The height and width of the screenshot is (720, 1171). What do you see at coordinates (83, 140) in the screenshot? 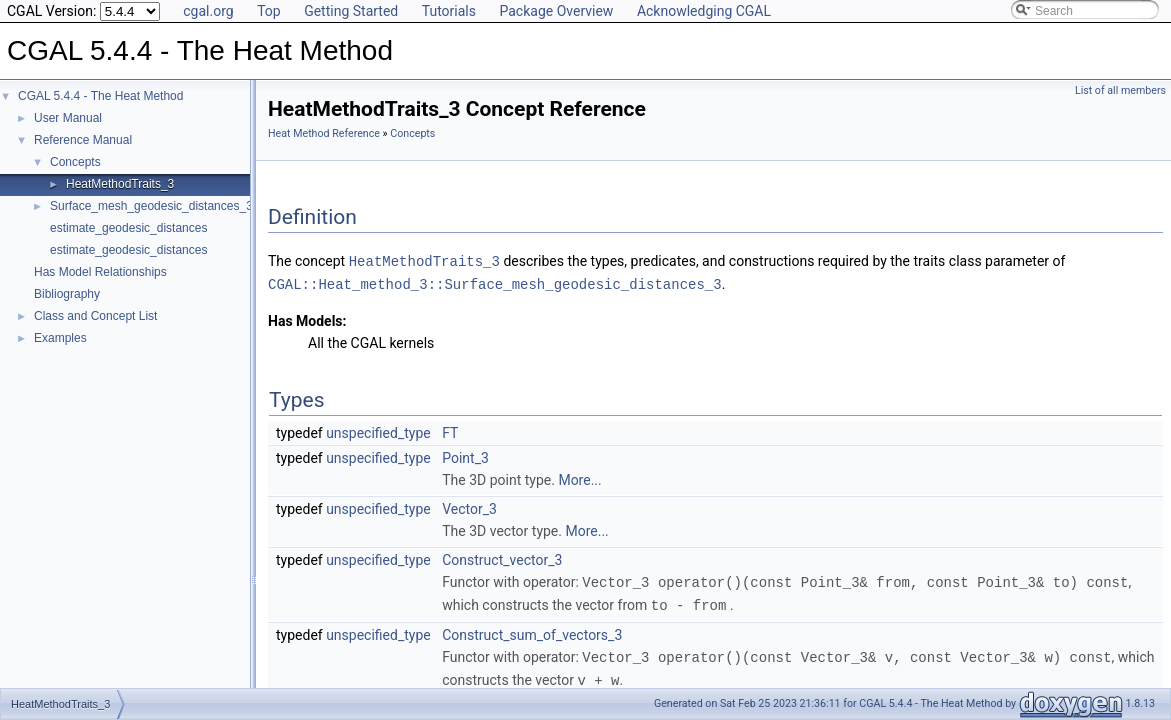
I see `Reference Manual` at bounding box center [83, 140].